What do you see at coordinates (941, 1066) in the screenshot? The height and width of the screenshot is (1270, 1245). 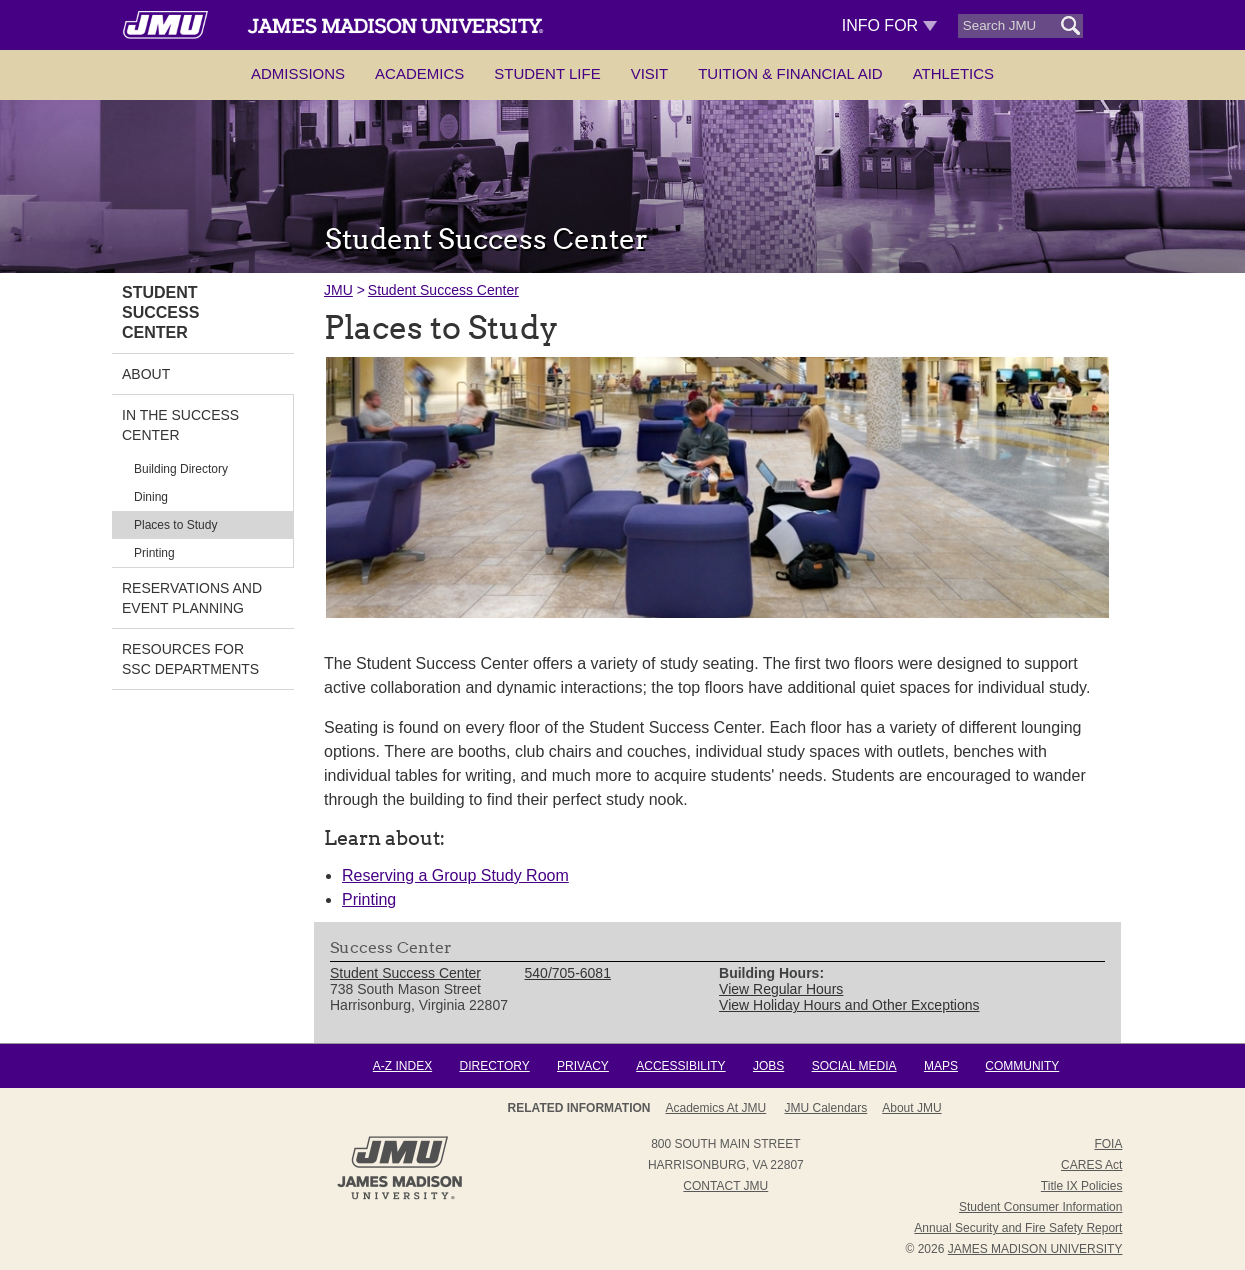 I see `Maps` at bounding box center [941, 1066].